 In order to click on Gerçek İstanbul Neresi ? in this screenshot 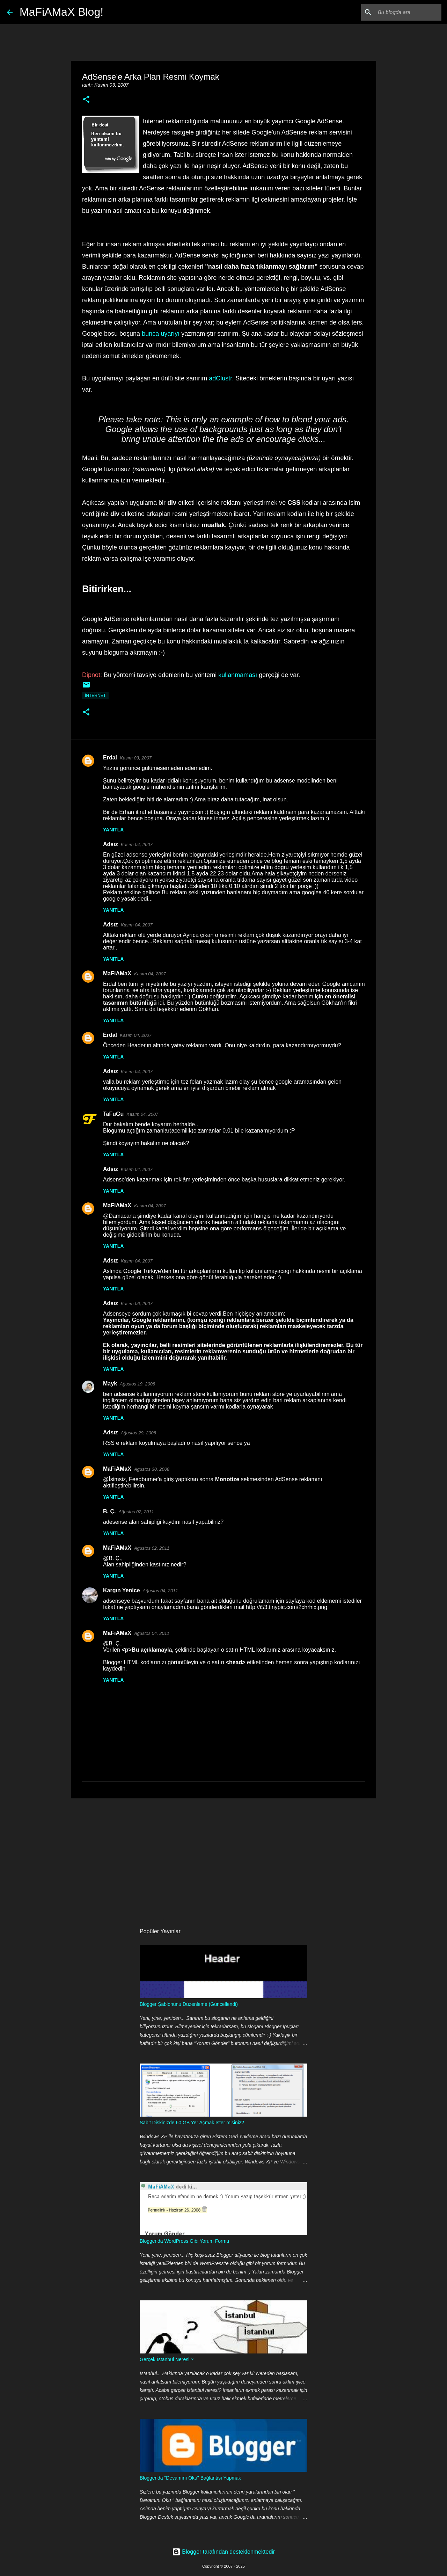, I will do `click(166, 2359)`.